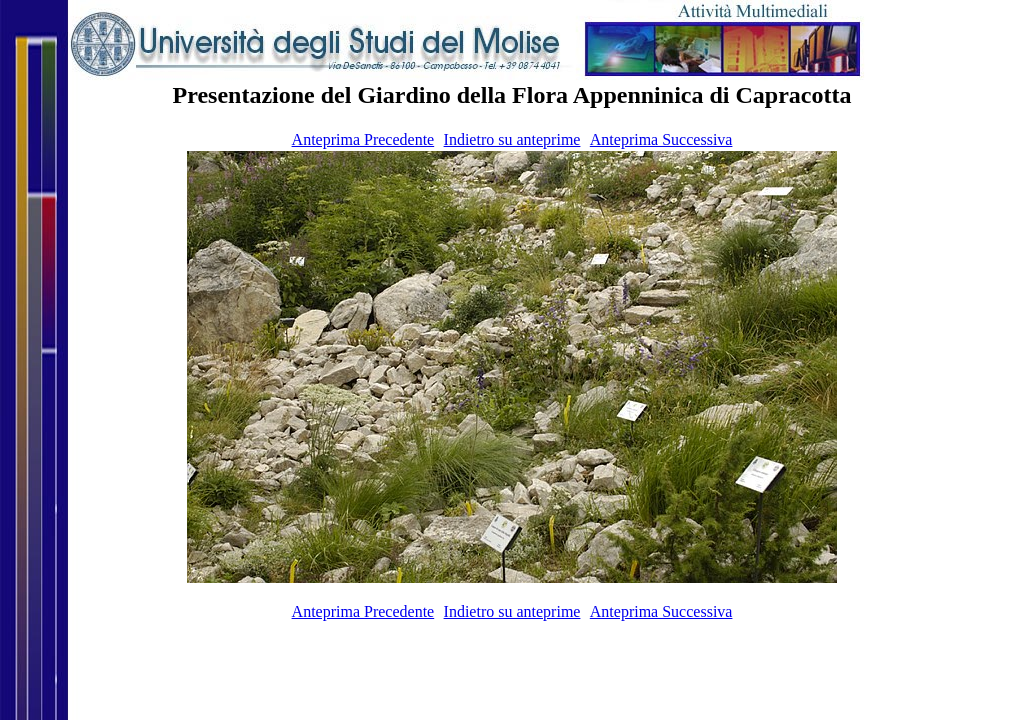  What do you see at coordinates (661, 139) in the screenshot?
I see `Anteprima Successiva` at bounding box center [661, 139].